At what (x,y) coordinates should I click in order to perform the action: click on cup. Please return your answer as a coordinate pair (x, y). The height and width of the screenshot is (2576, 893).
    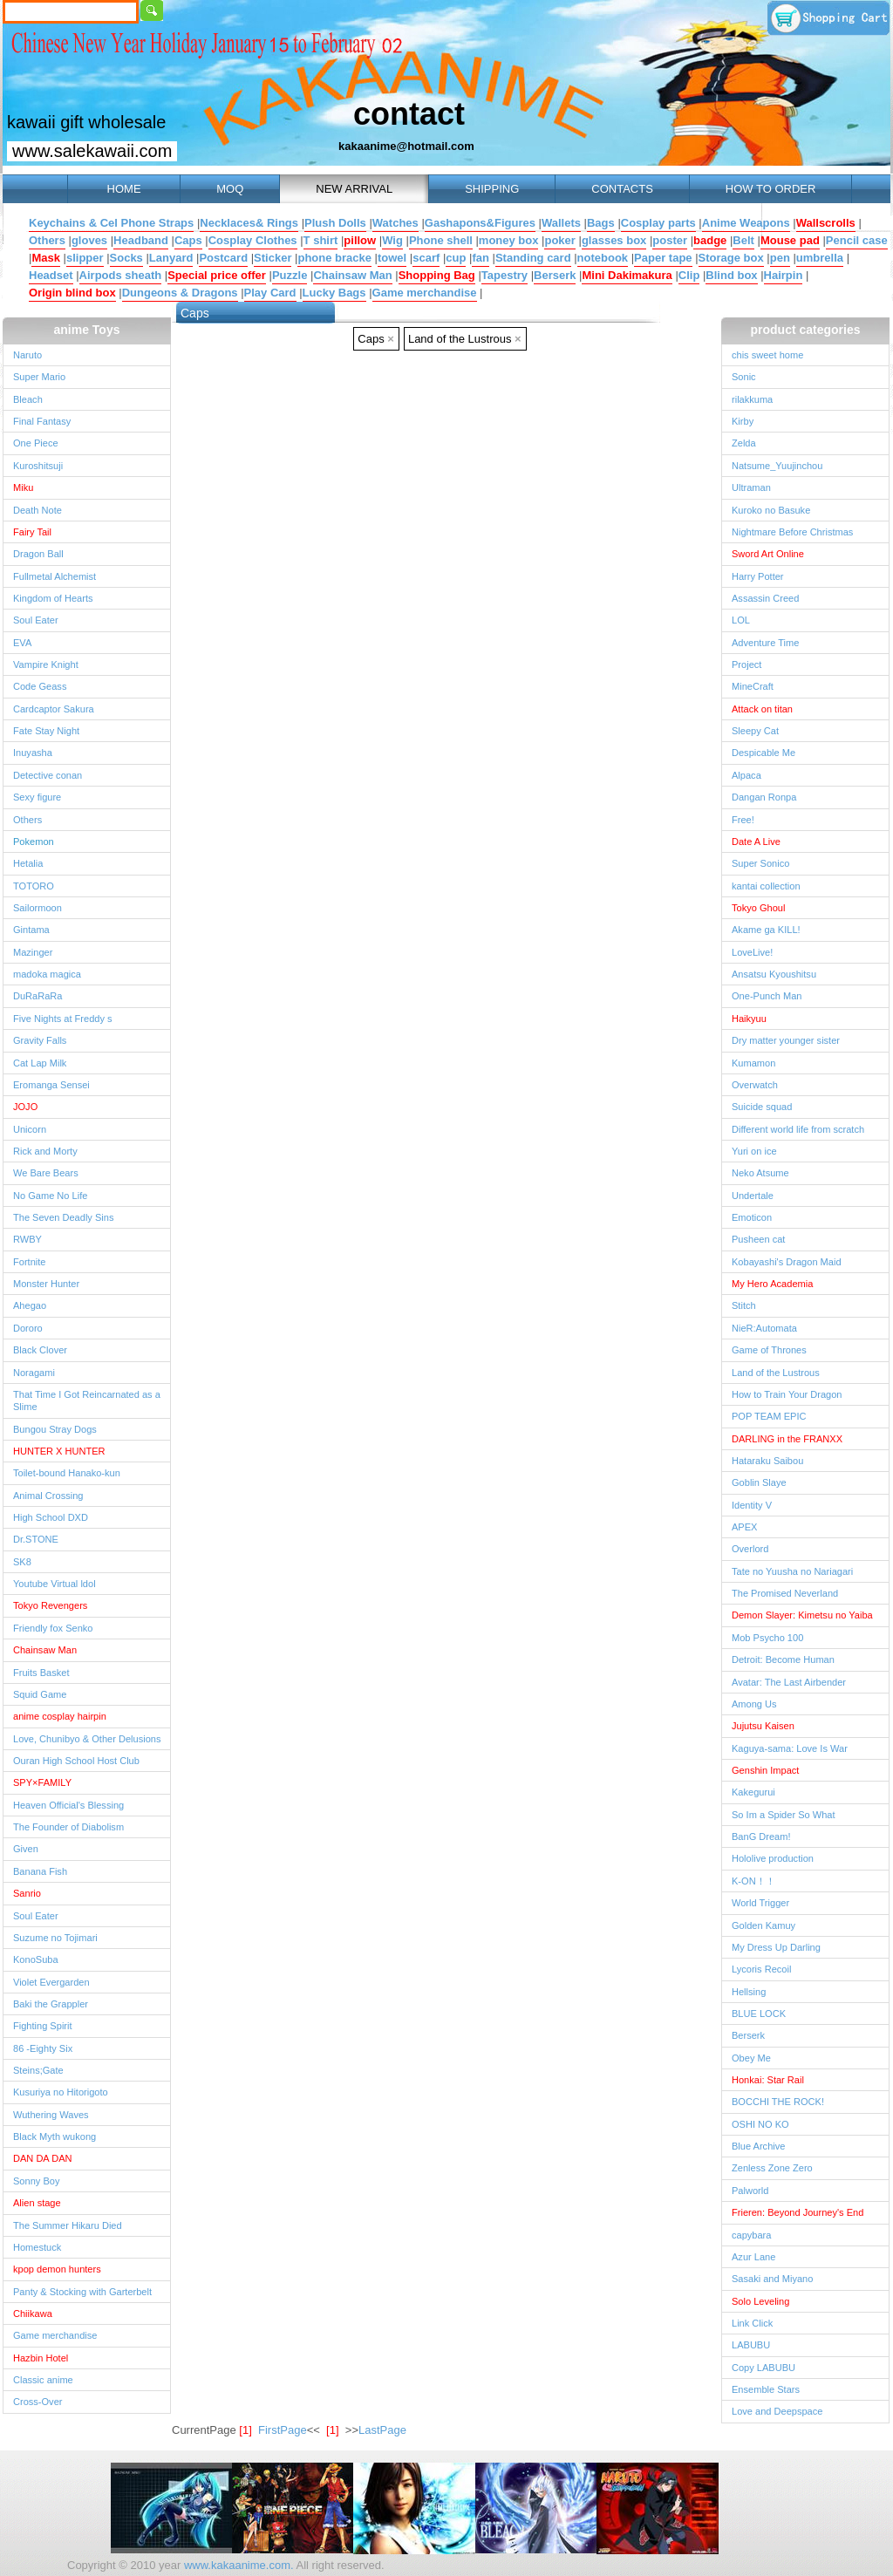
    Looking at the image, I should click on (456, 257).